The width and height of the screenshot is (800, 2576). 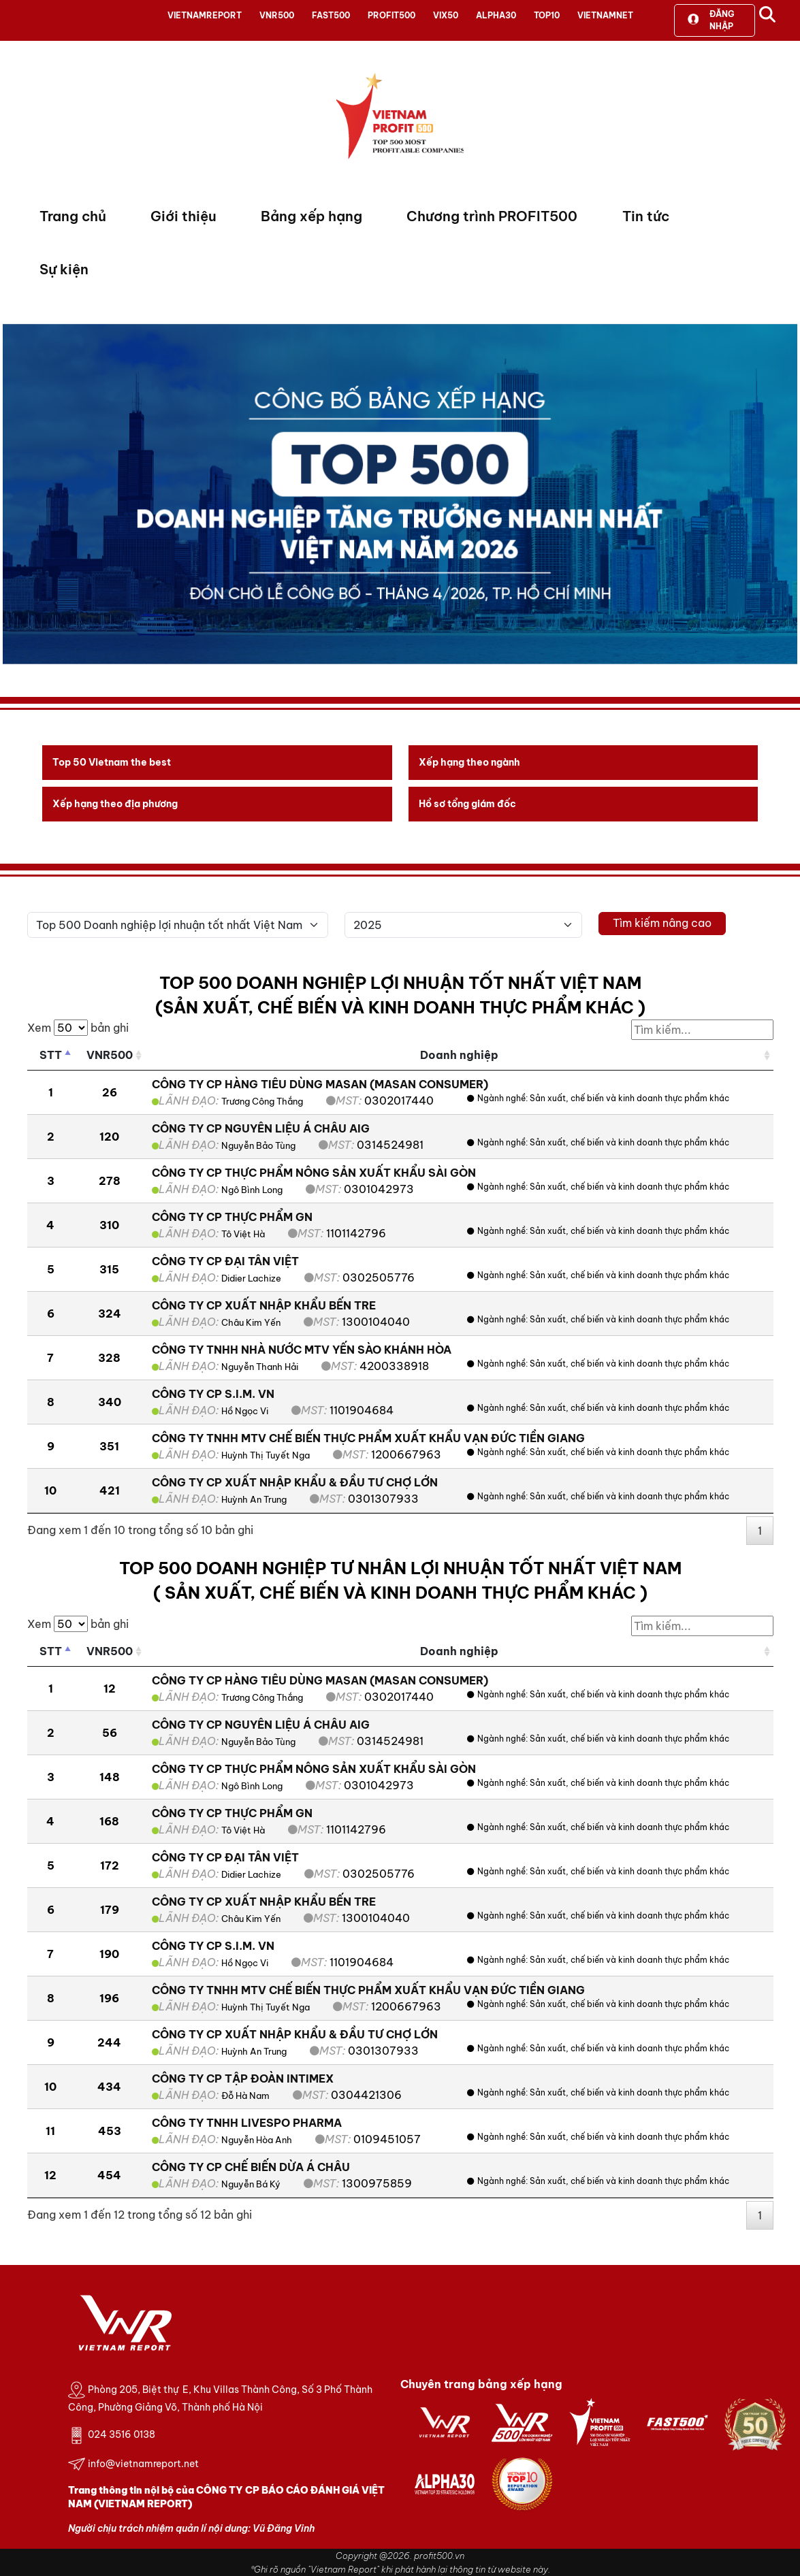 I want to click on Huỳnh An Trung, so click(x=254, y=1499).